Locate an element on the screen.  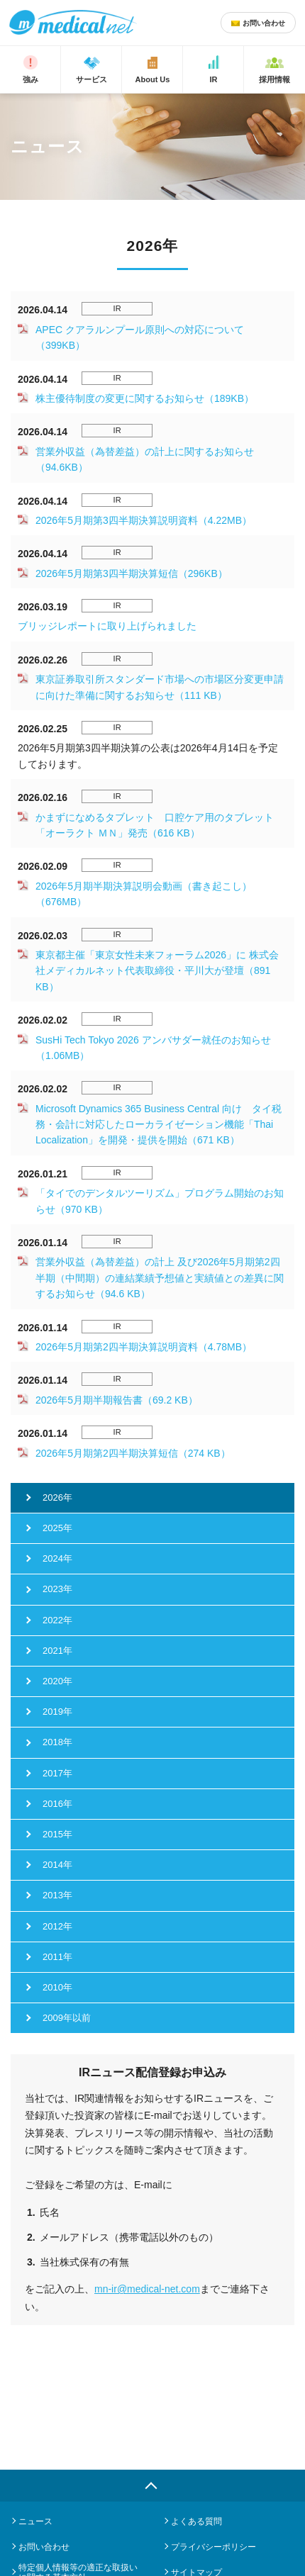
2012年 is located at coordinates (57, 1926).